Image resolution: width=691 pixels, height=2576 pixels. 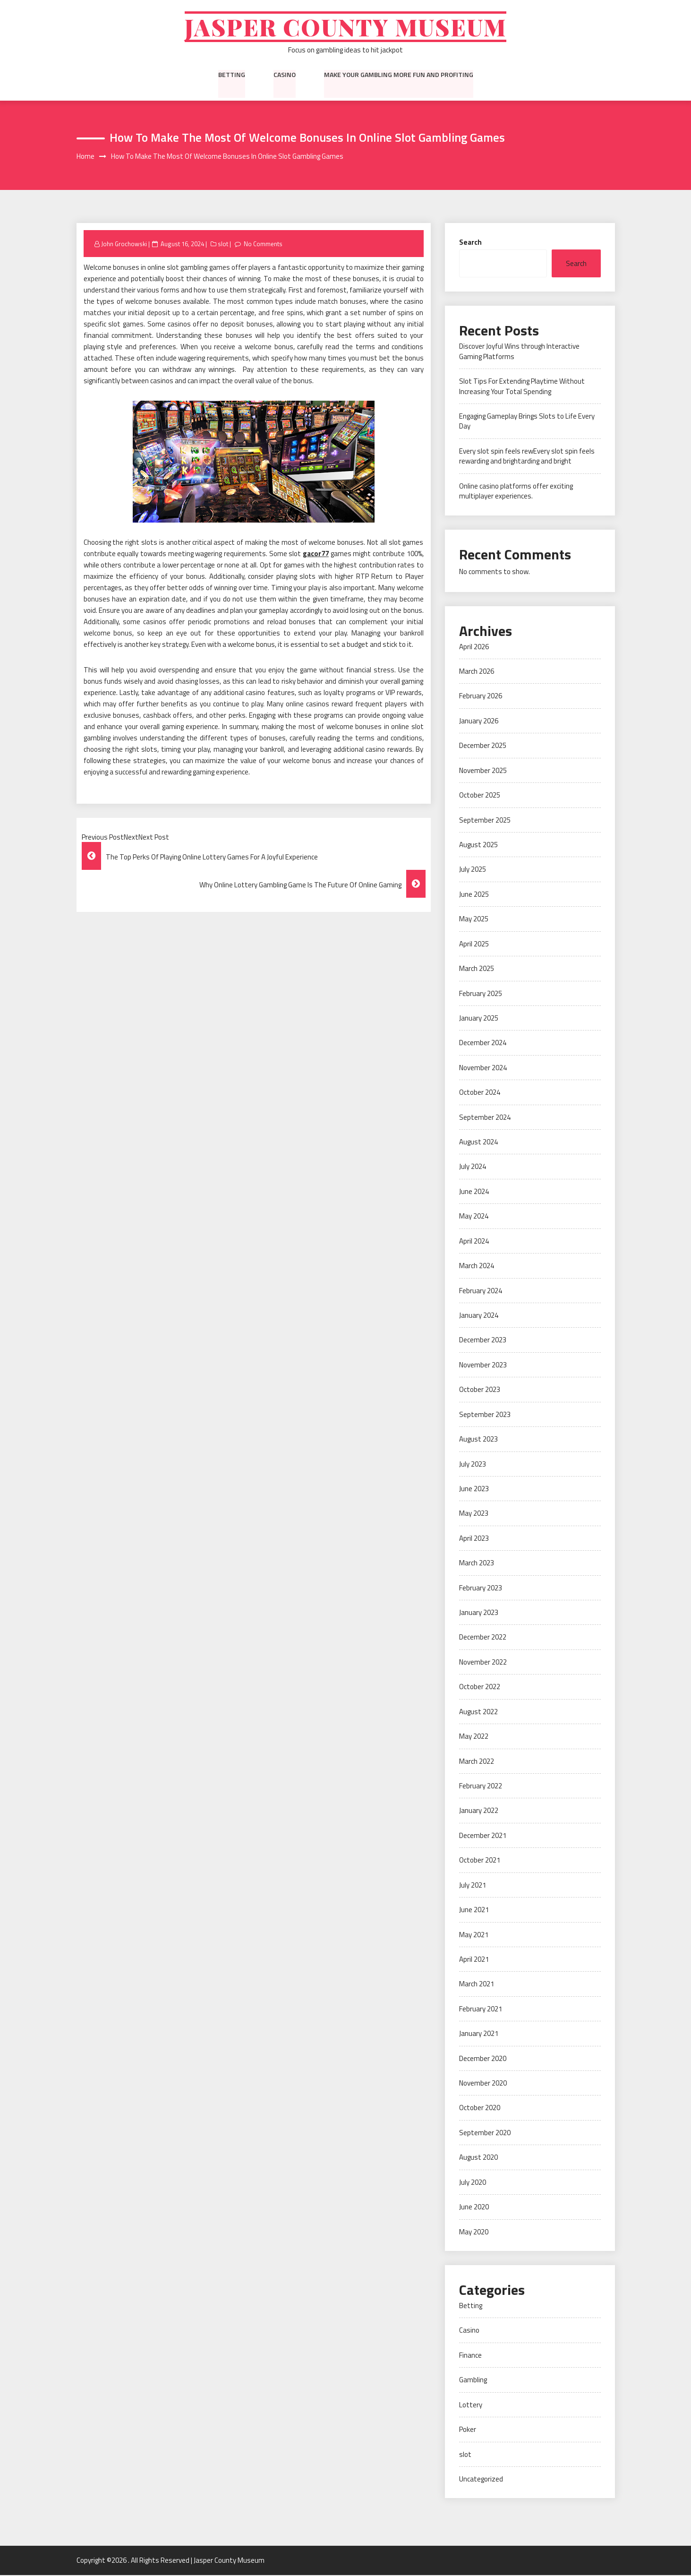 What do you see at coordinates (480, 696) in the screenshot?
I see `February 2026` at bounding box center [480, 696].